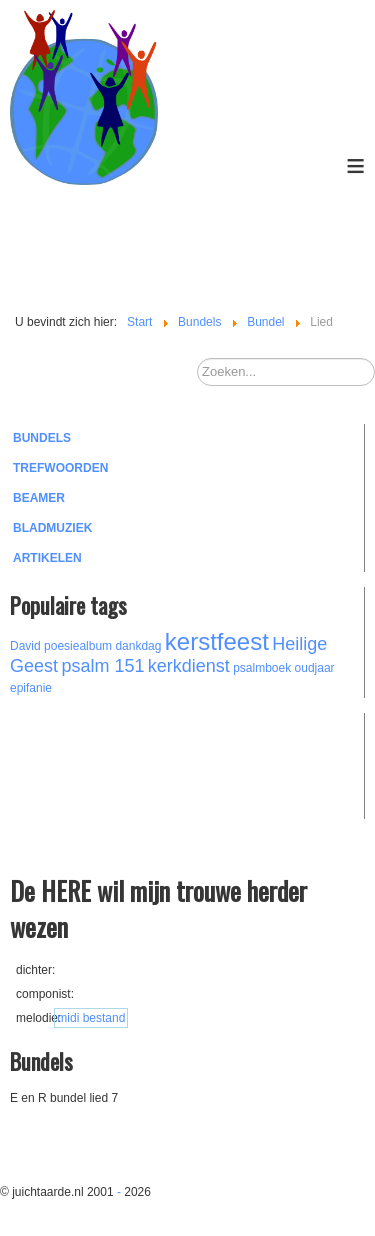 The height and width of the screenshot is (1236, 375). What do you see at coordinates (315, 668) in the screenshot?
I see `oudjaar` at bounding box center [315, 668].